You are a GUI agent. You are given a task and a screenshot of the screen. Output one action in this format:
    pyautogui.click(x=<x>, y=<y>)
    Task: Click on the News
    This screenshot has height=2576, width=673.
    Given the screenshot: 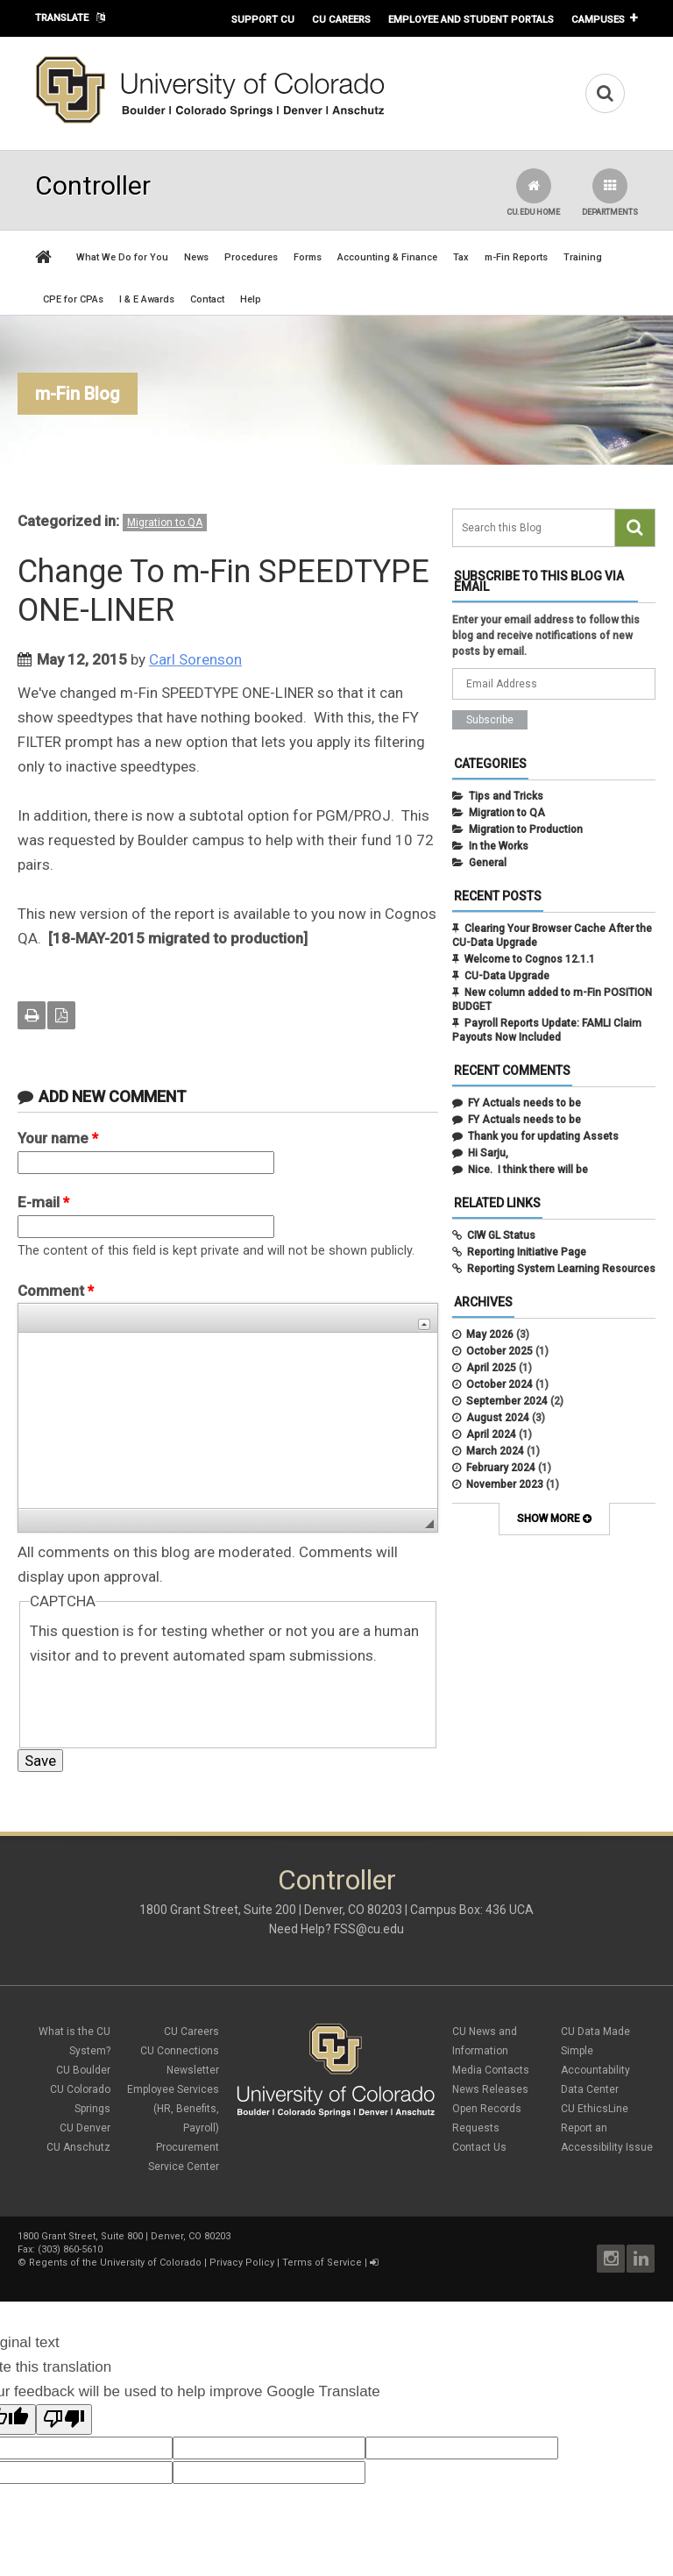 What is the action you would take?
    pyautogui.click(x=196, y=257)
    